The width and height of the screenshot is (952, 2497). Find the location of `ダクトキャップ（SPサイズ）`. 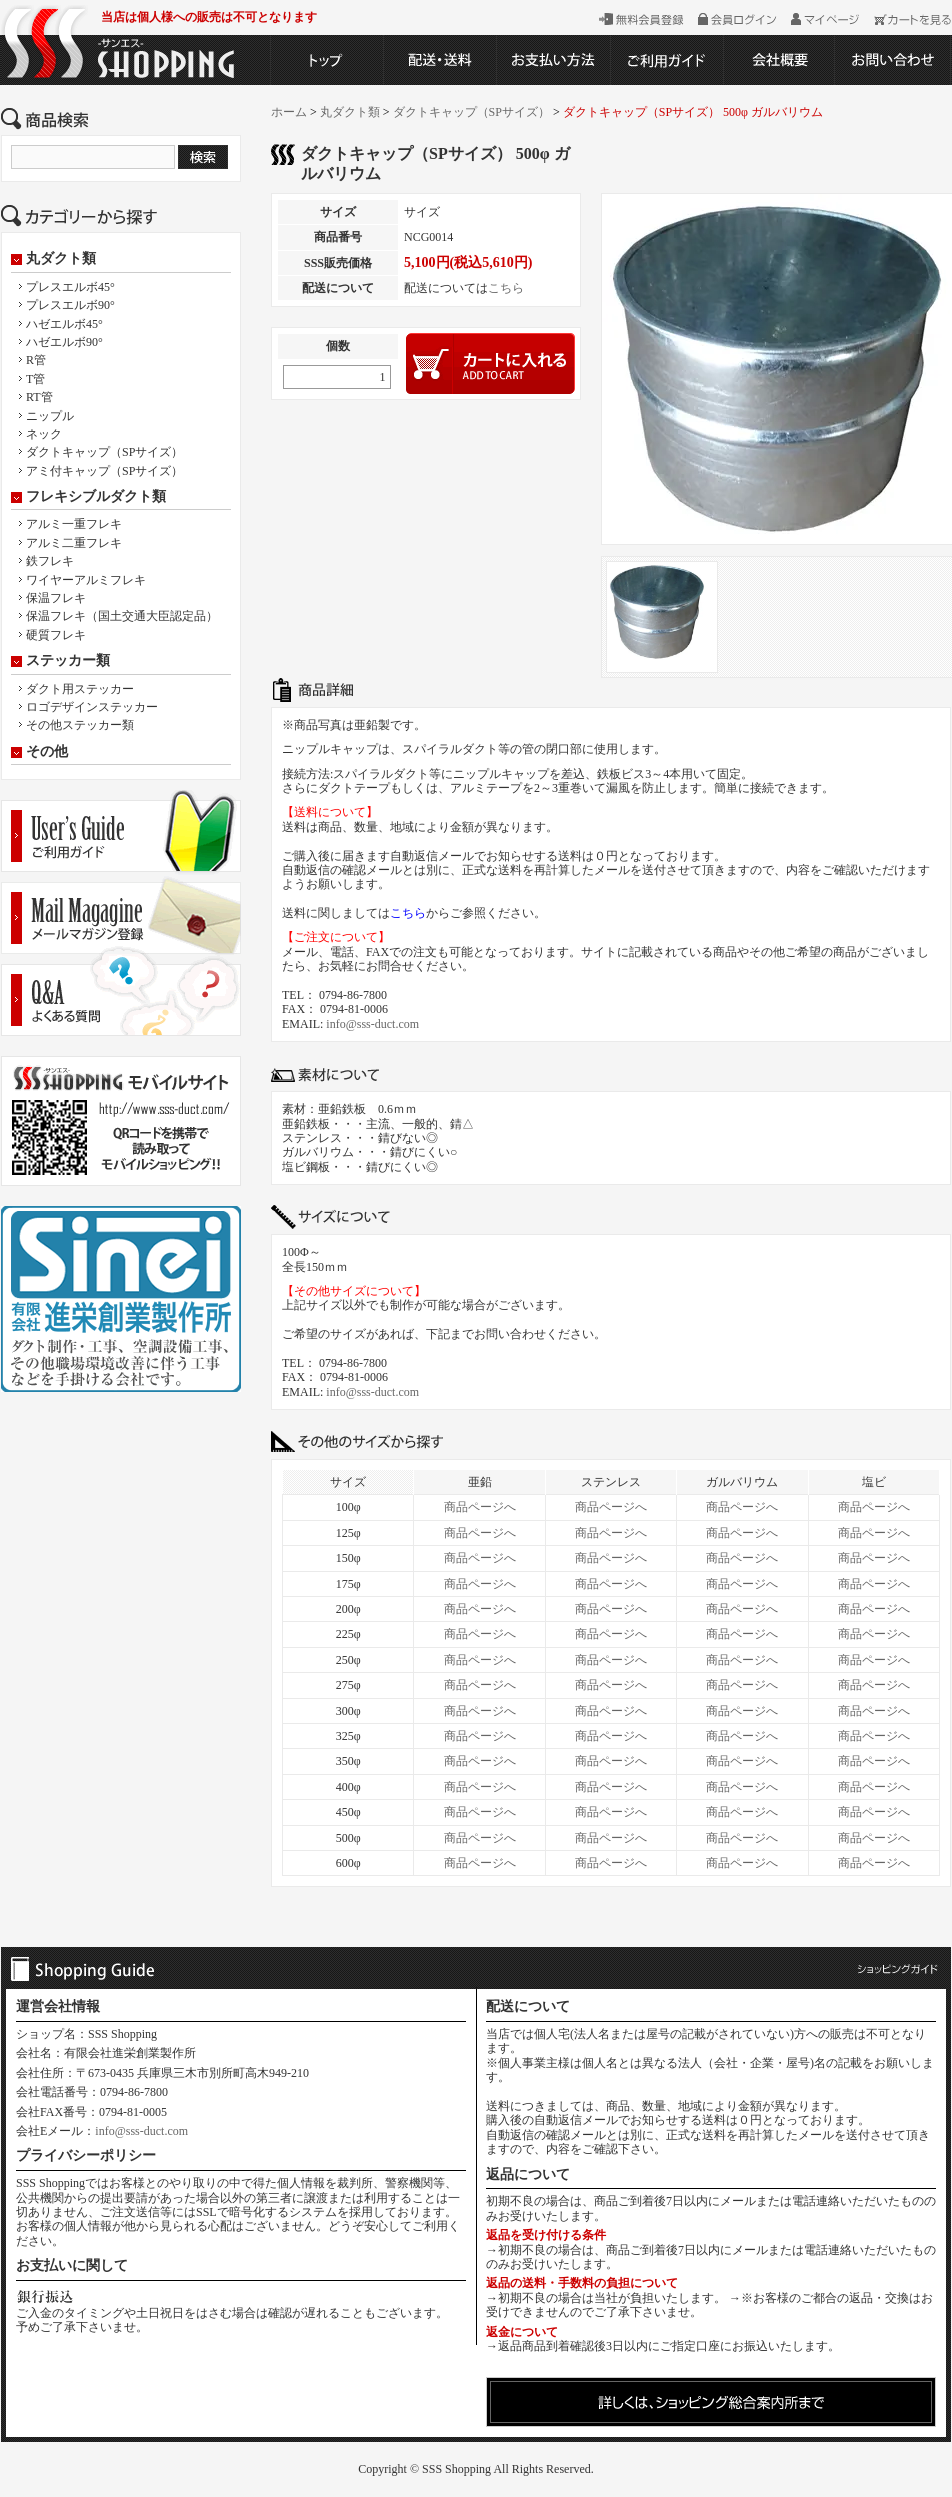

ダクトキャップ（SPサイズ） is located at coordinates (104, 452).